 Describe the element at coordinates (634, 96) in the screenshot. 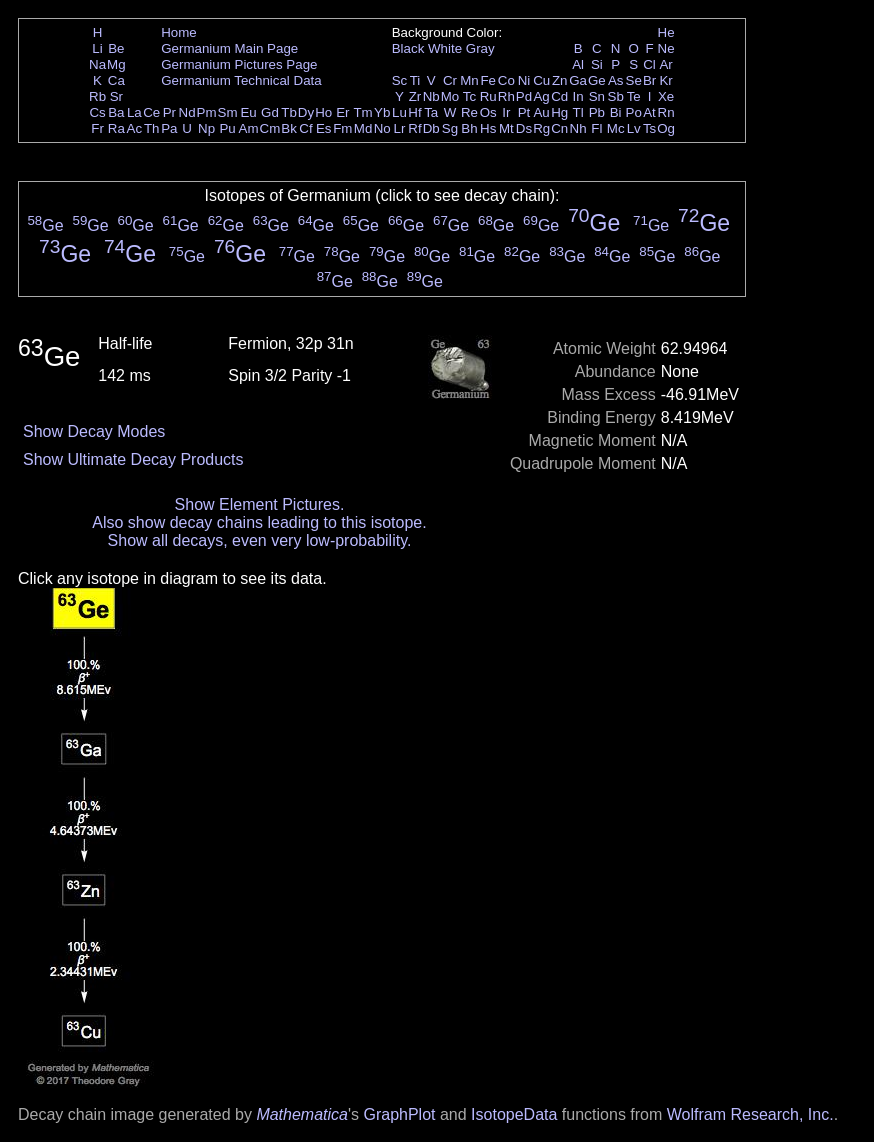

I see `Te` at that location.